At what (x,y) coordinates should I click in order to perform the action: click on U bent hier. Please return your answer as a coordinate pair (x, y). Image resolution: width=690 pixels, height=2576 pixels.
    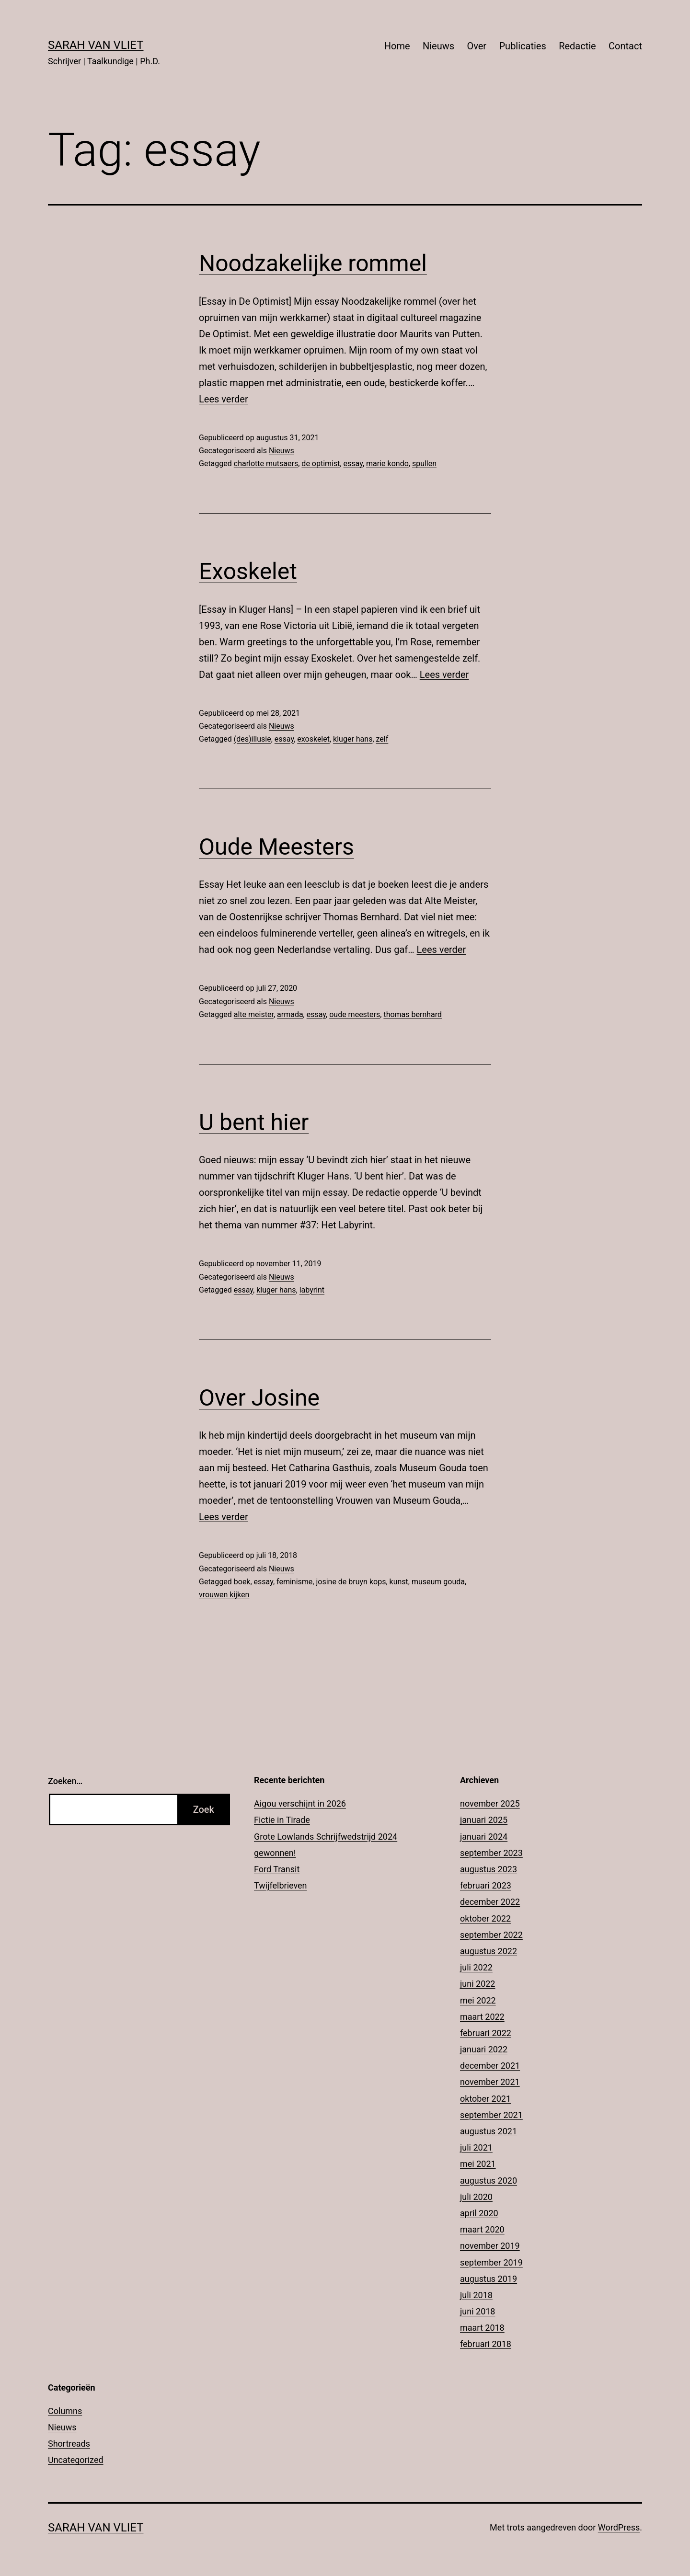
    Looking at the image, I should click on (254, 1122).